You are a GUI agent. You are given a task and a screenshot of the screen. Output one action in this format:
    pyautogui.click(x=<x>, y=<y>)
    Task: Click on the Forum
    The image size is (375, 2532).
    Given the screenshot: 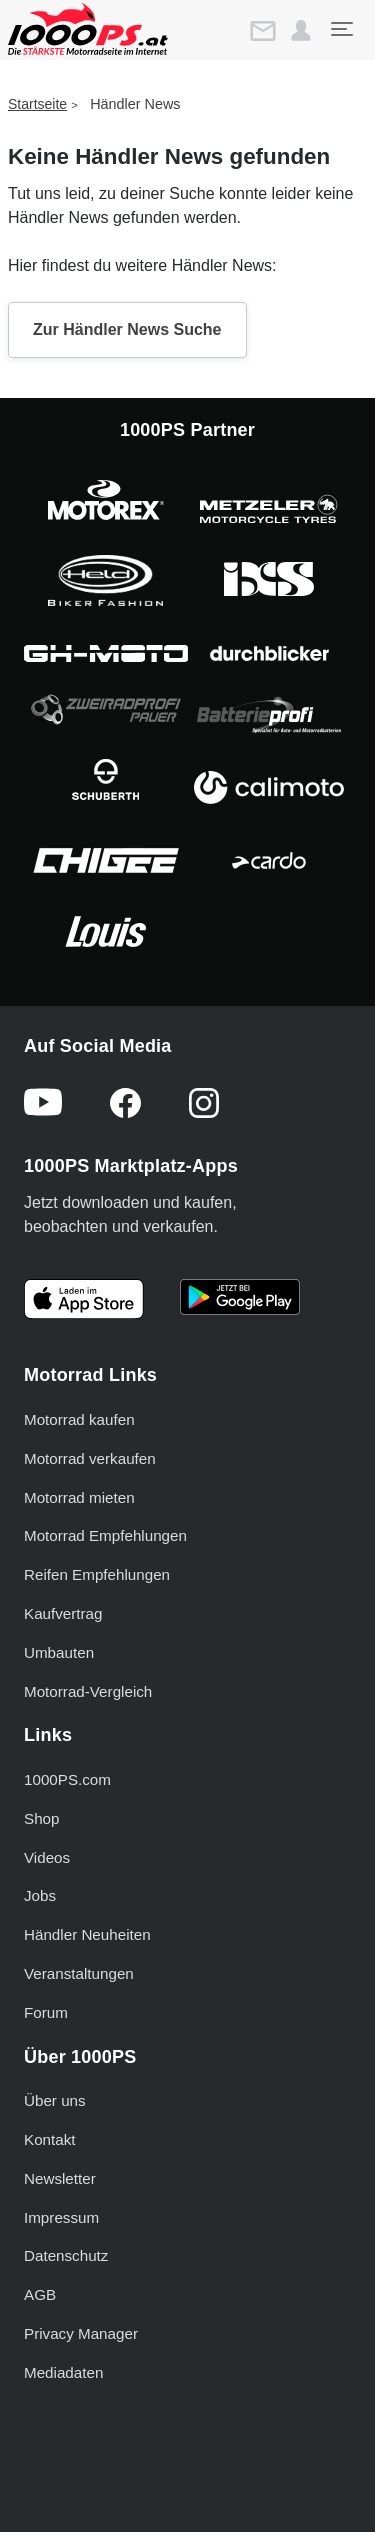 What is the action you would take?
    pyautogui.click(x=46, y=2012)
    